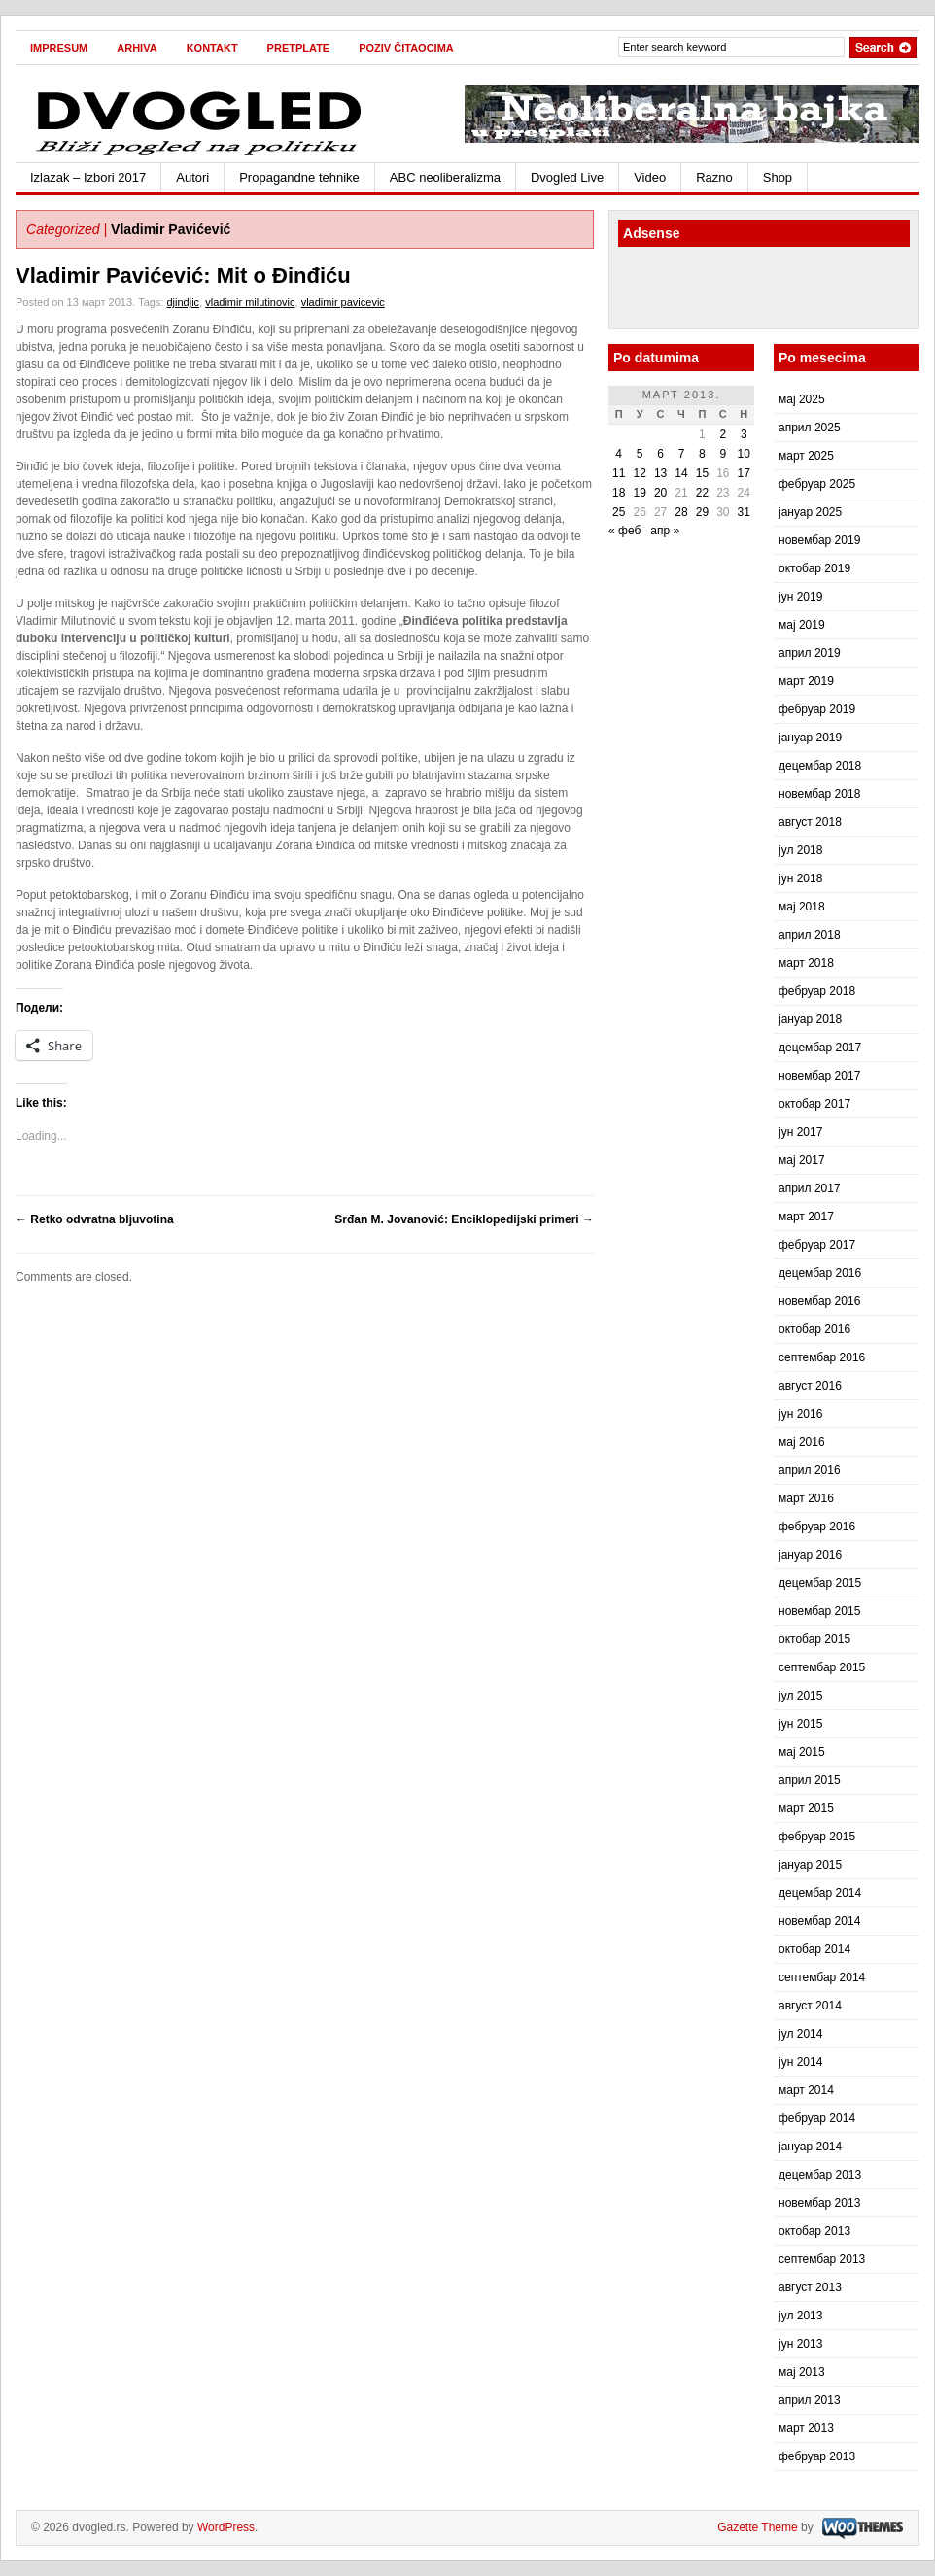 This screenshot has width=935, height=2576. What do you see at coordinates (810, 822) in the screenshot?
I see `август 2018` at bounding box center [810, 822].